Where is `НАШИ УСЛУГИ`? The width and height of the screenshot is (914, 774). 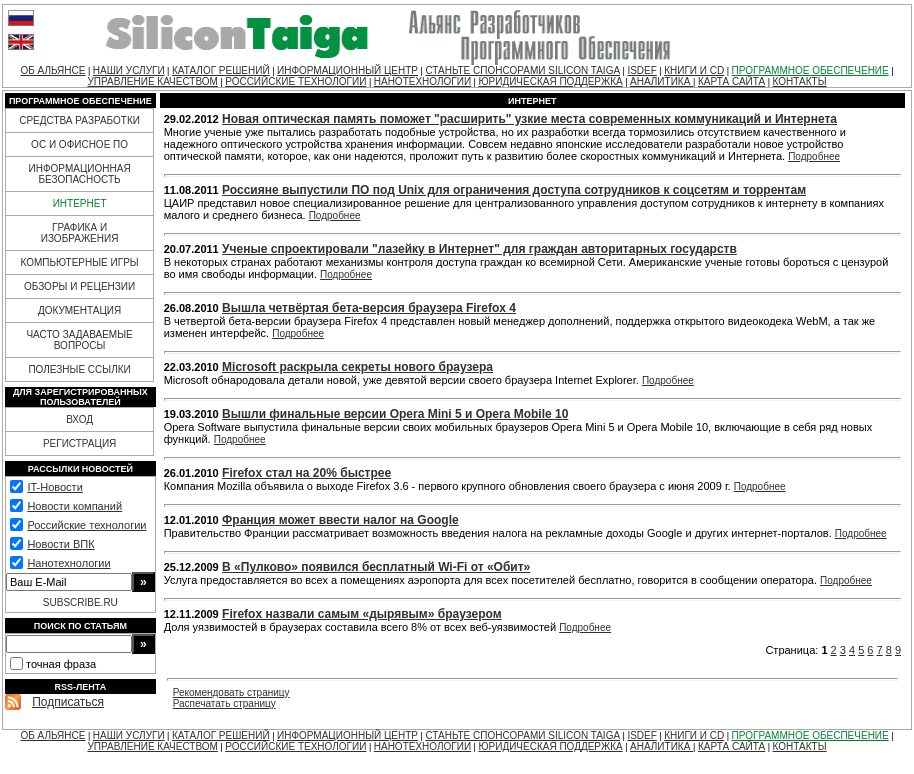 НАШИ УСЛУГИ is located at coordinates (129, 70).